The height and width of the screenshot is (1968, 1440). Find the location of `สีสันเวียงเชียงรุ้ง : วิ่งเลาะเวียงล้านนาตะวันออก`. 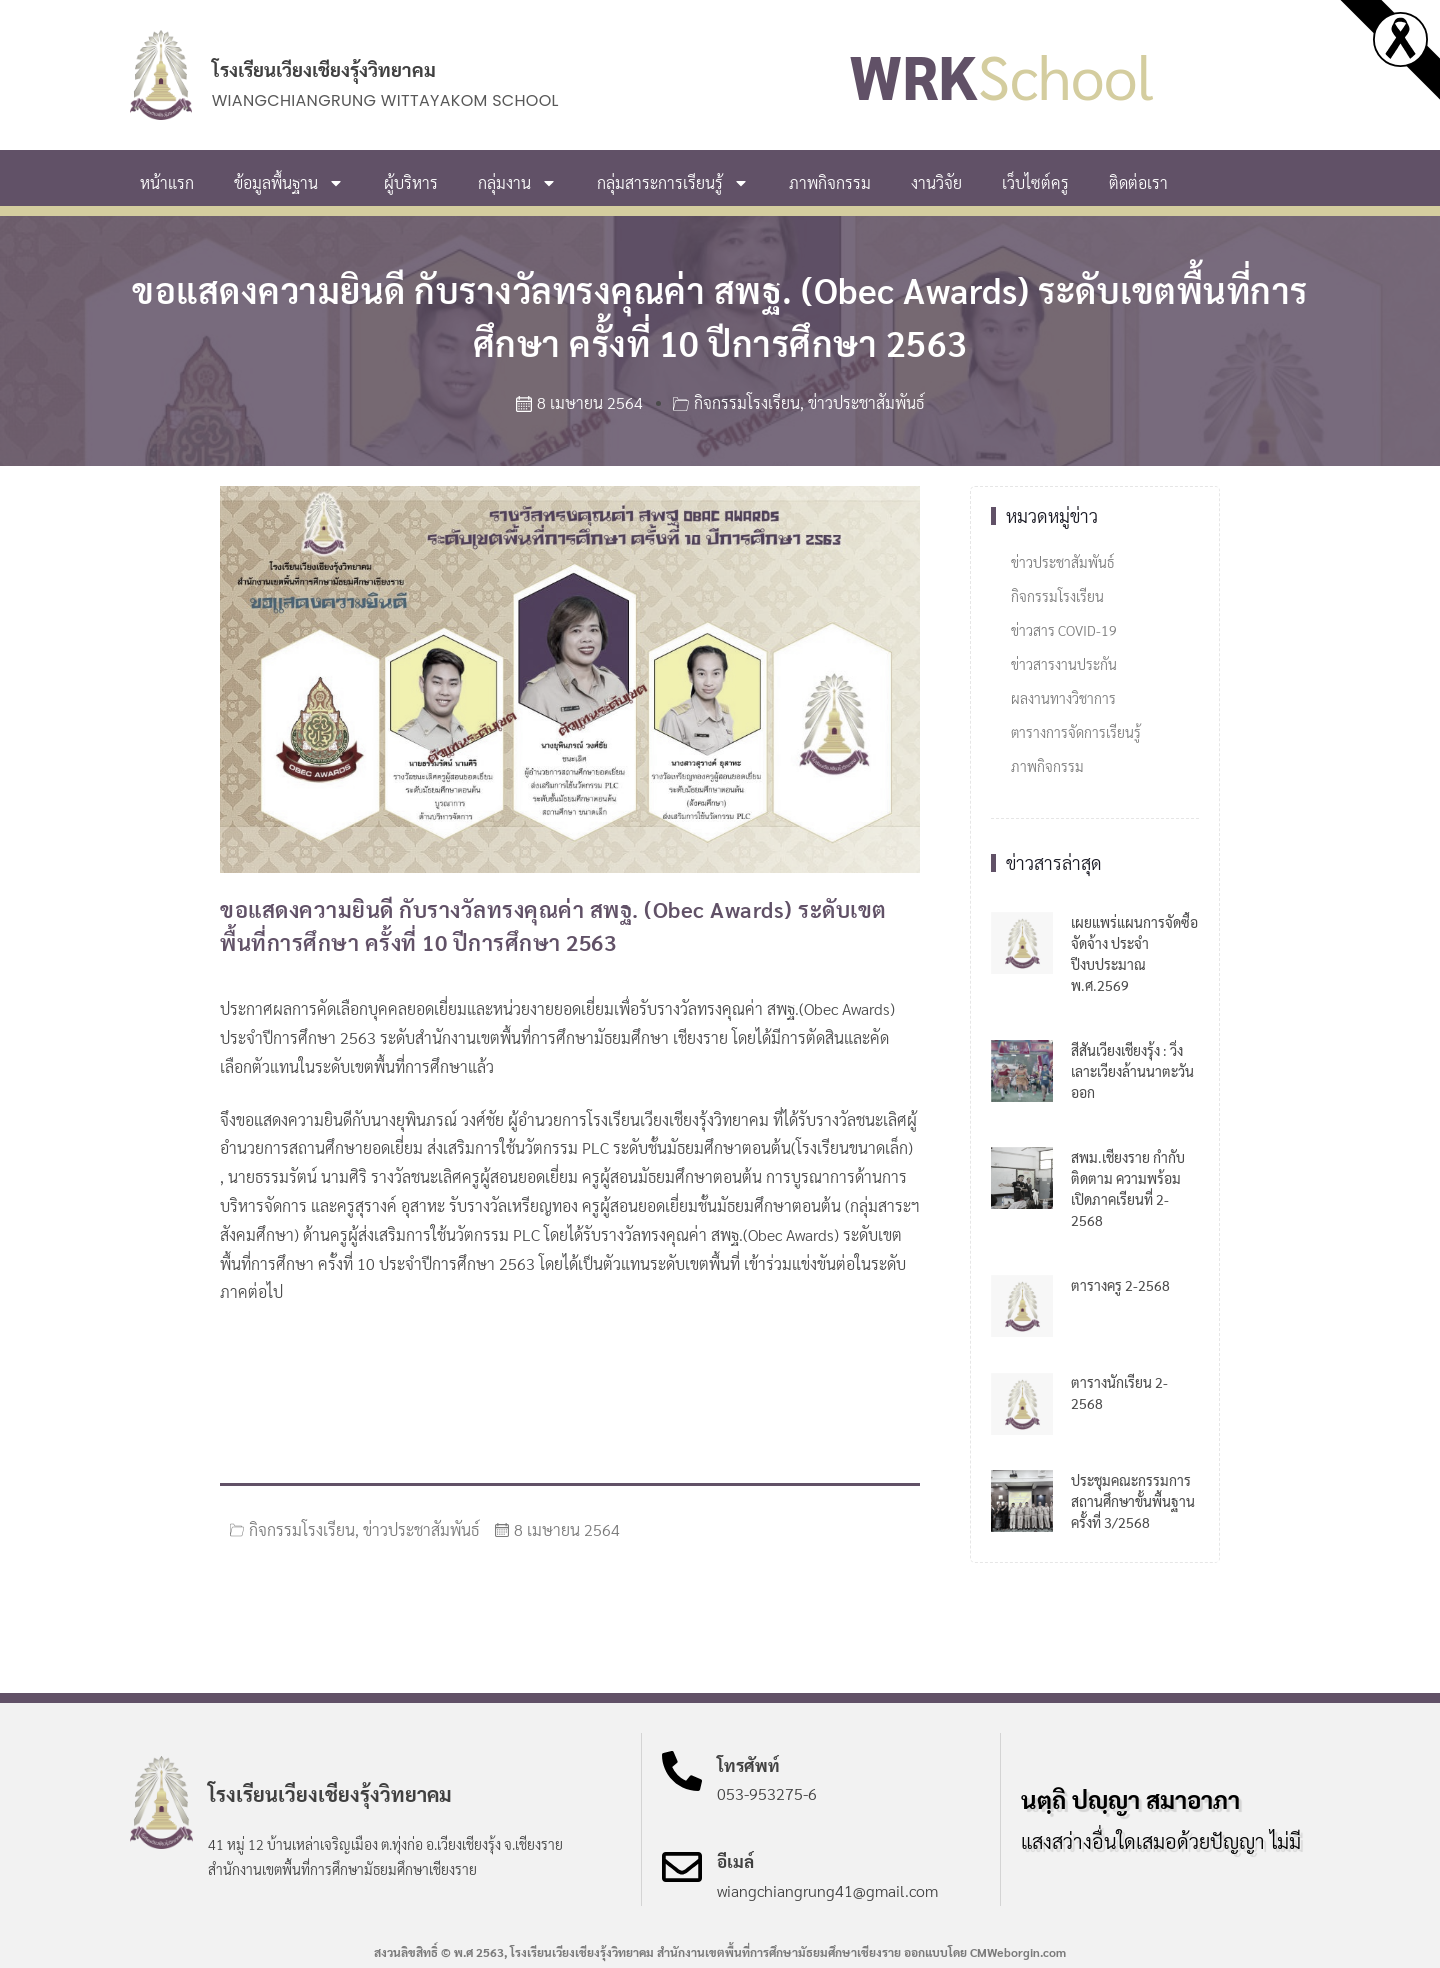

สีสันเวียงเชียงรุ้ง : วิ่งเลาะเวียงล้านนาตะวันออก is located at coordinates (1132, 1071).